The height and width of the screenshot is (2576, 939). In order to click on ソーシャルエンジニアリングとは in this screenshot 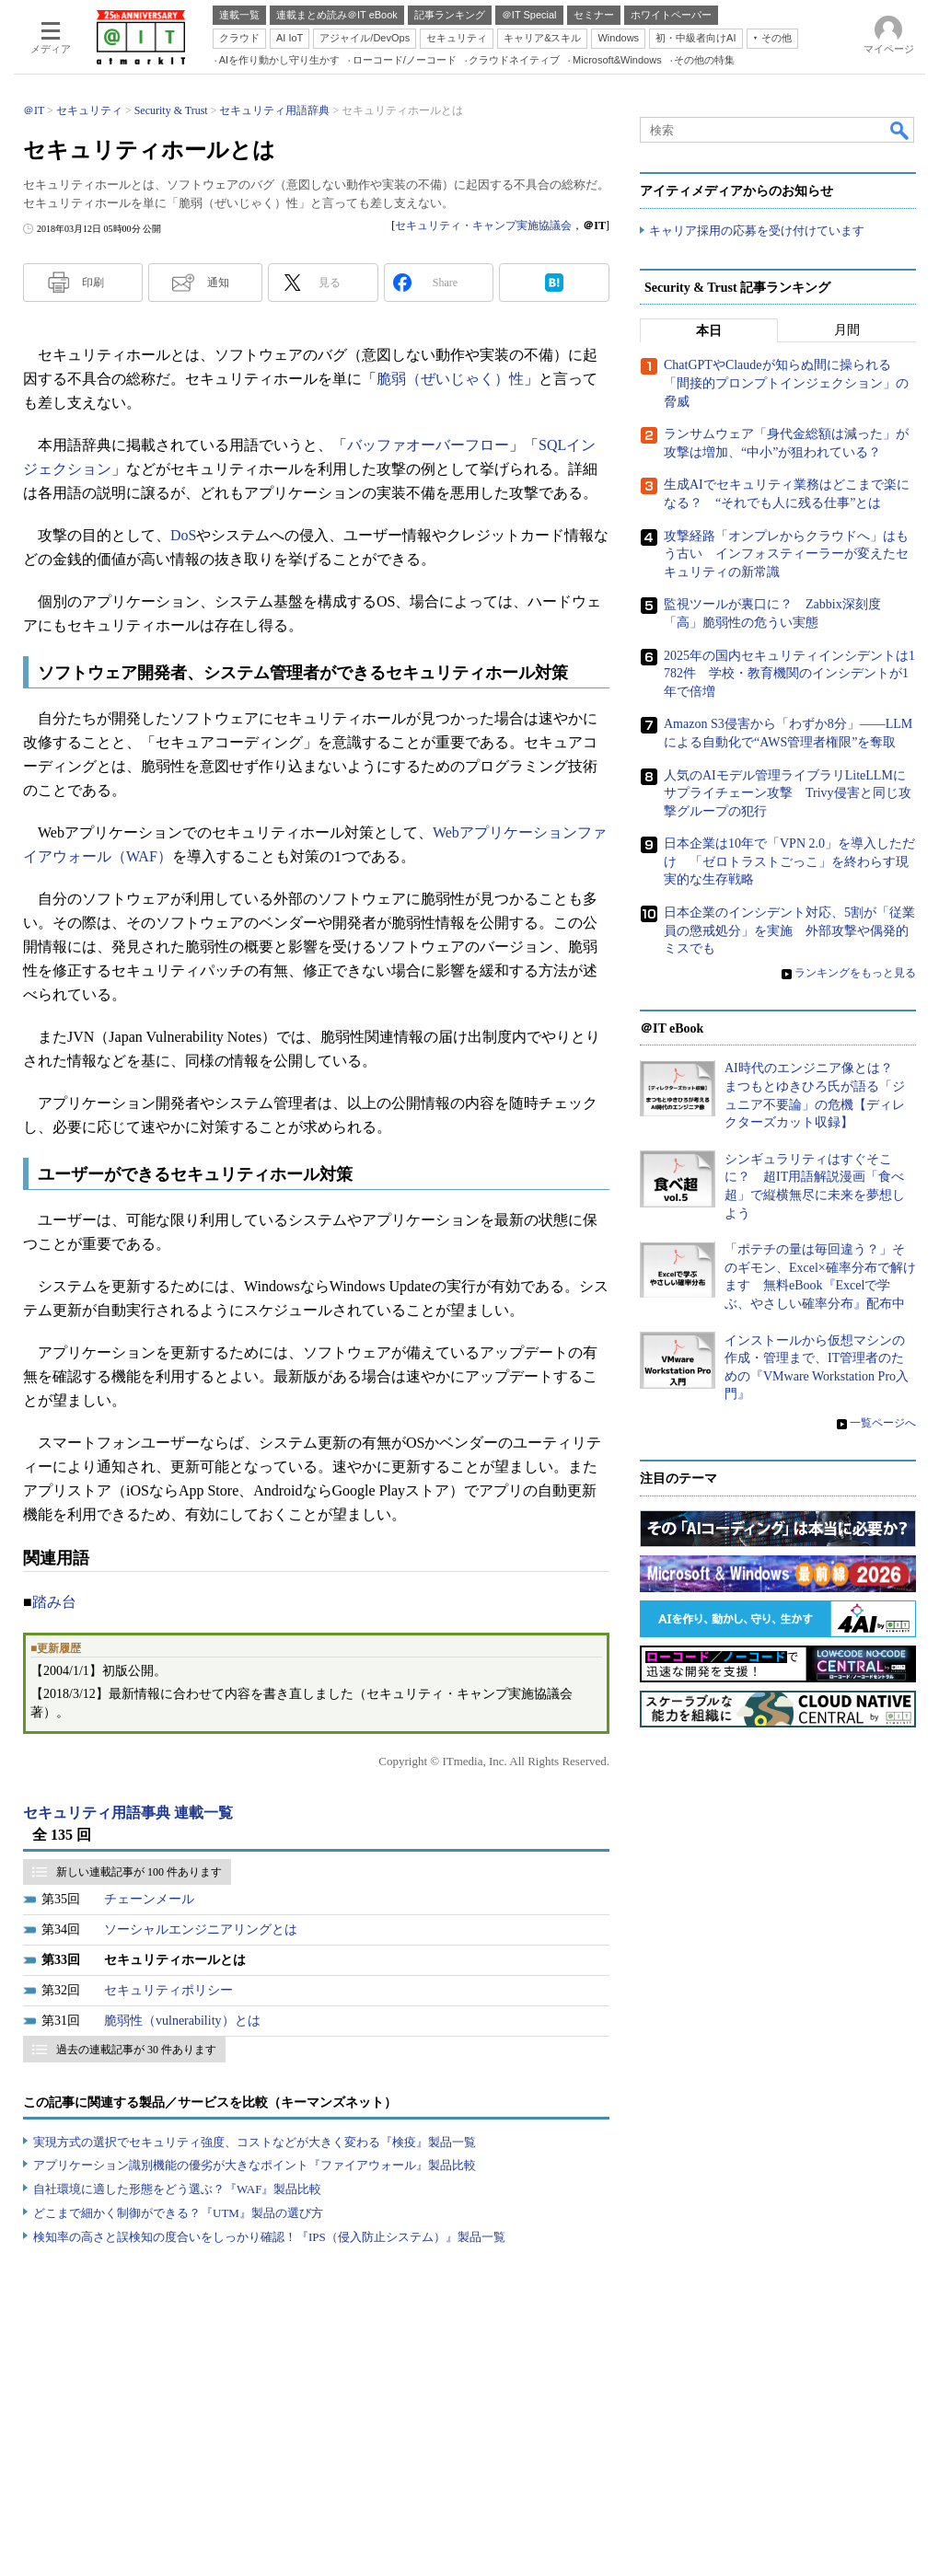, I will do `click(200, 1929)`.